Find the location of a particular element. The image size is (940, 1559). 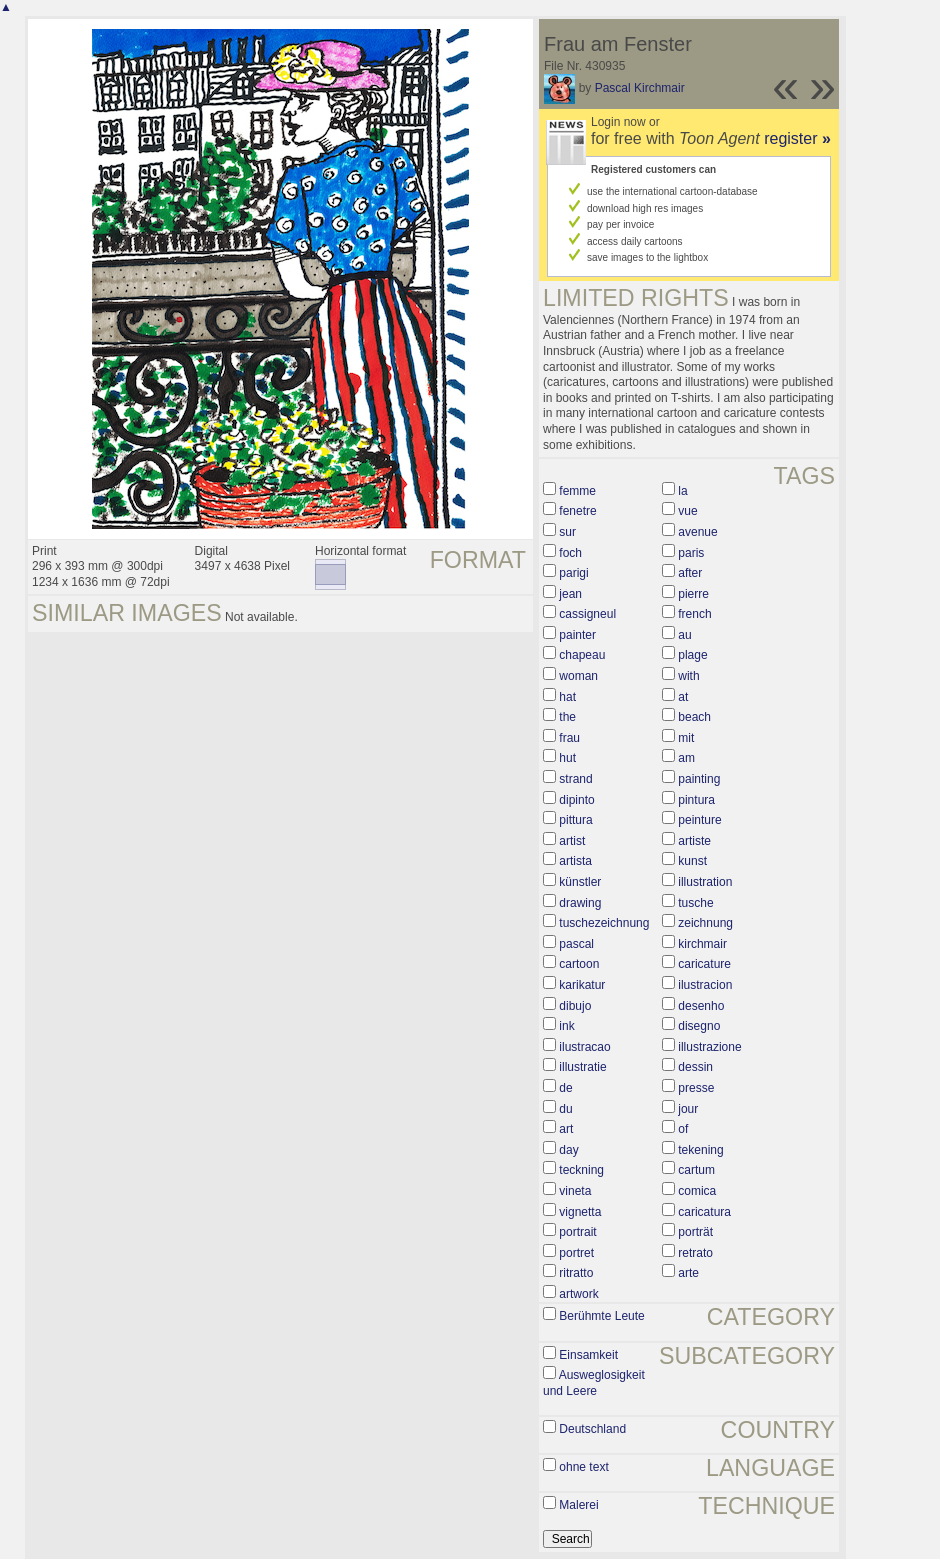

ink is located at coordinates (566, 1026).